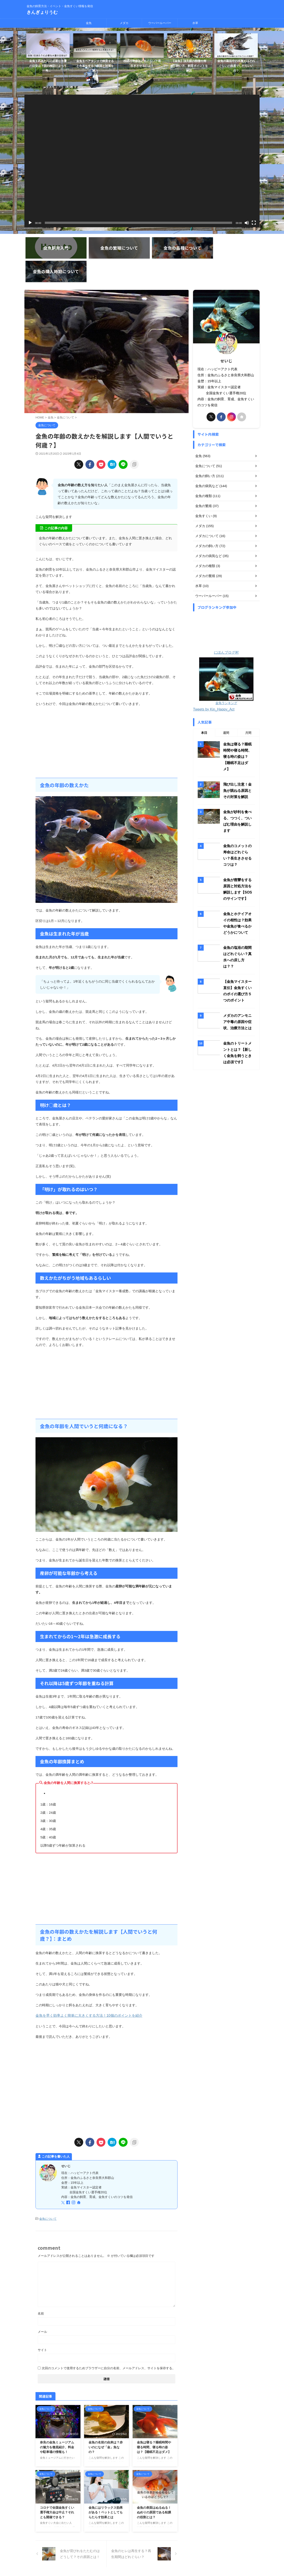  What do you see at coordinates (238, 924) in the screenshot?
I see `メダカのアンモニア中毒の原因や症状、治療方法とは` at bounding box center [238, 924].